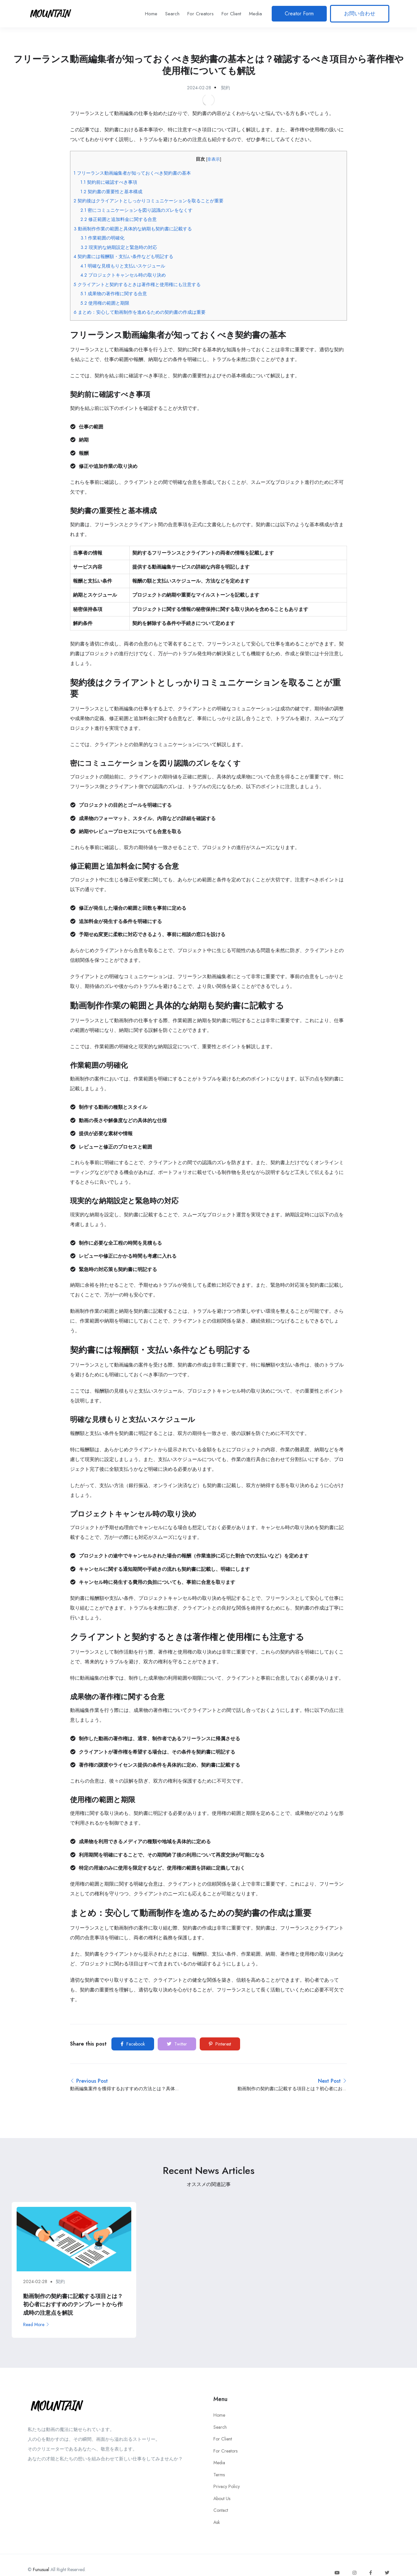 The height and width of the screenshot is (2576, 417). Describe the element at coordinates (111, 191) in the screenshot. I see `契約書の重要性と基本構成` at that location.